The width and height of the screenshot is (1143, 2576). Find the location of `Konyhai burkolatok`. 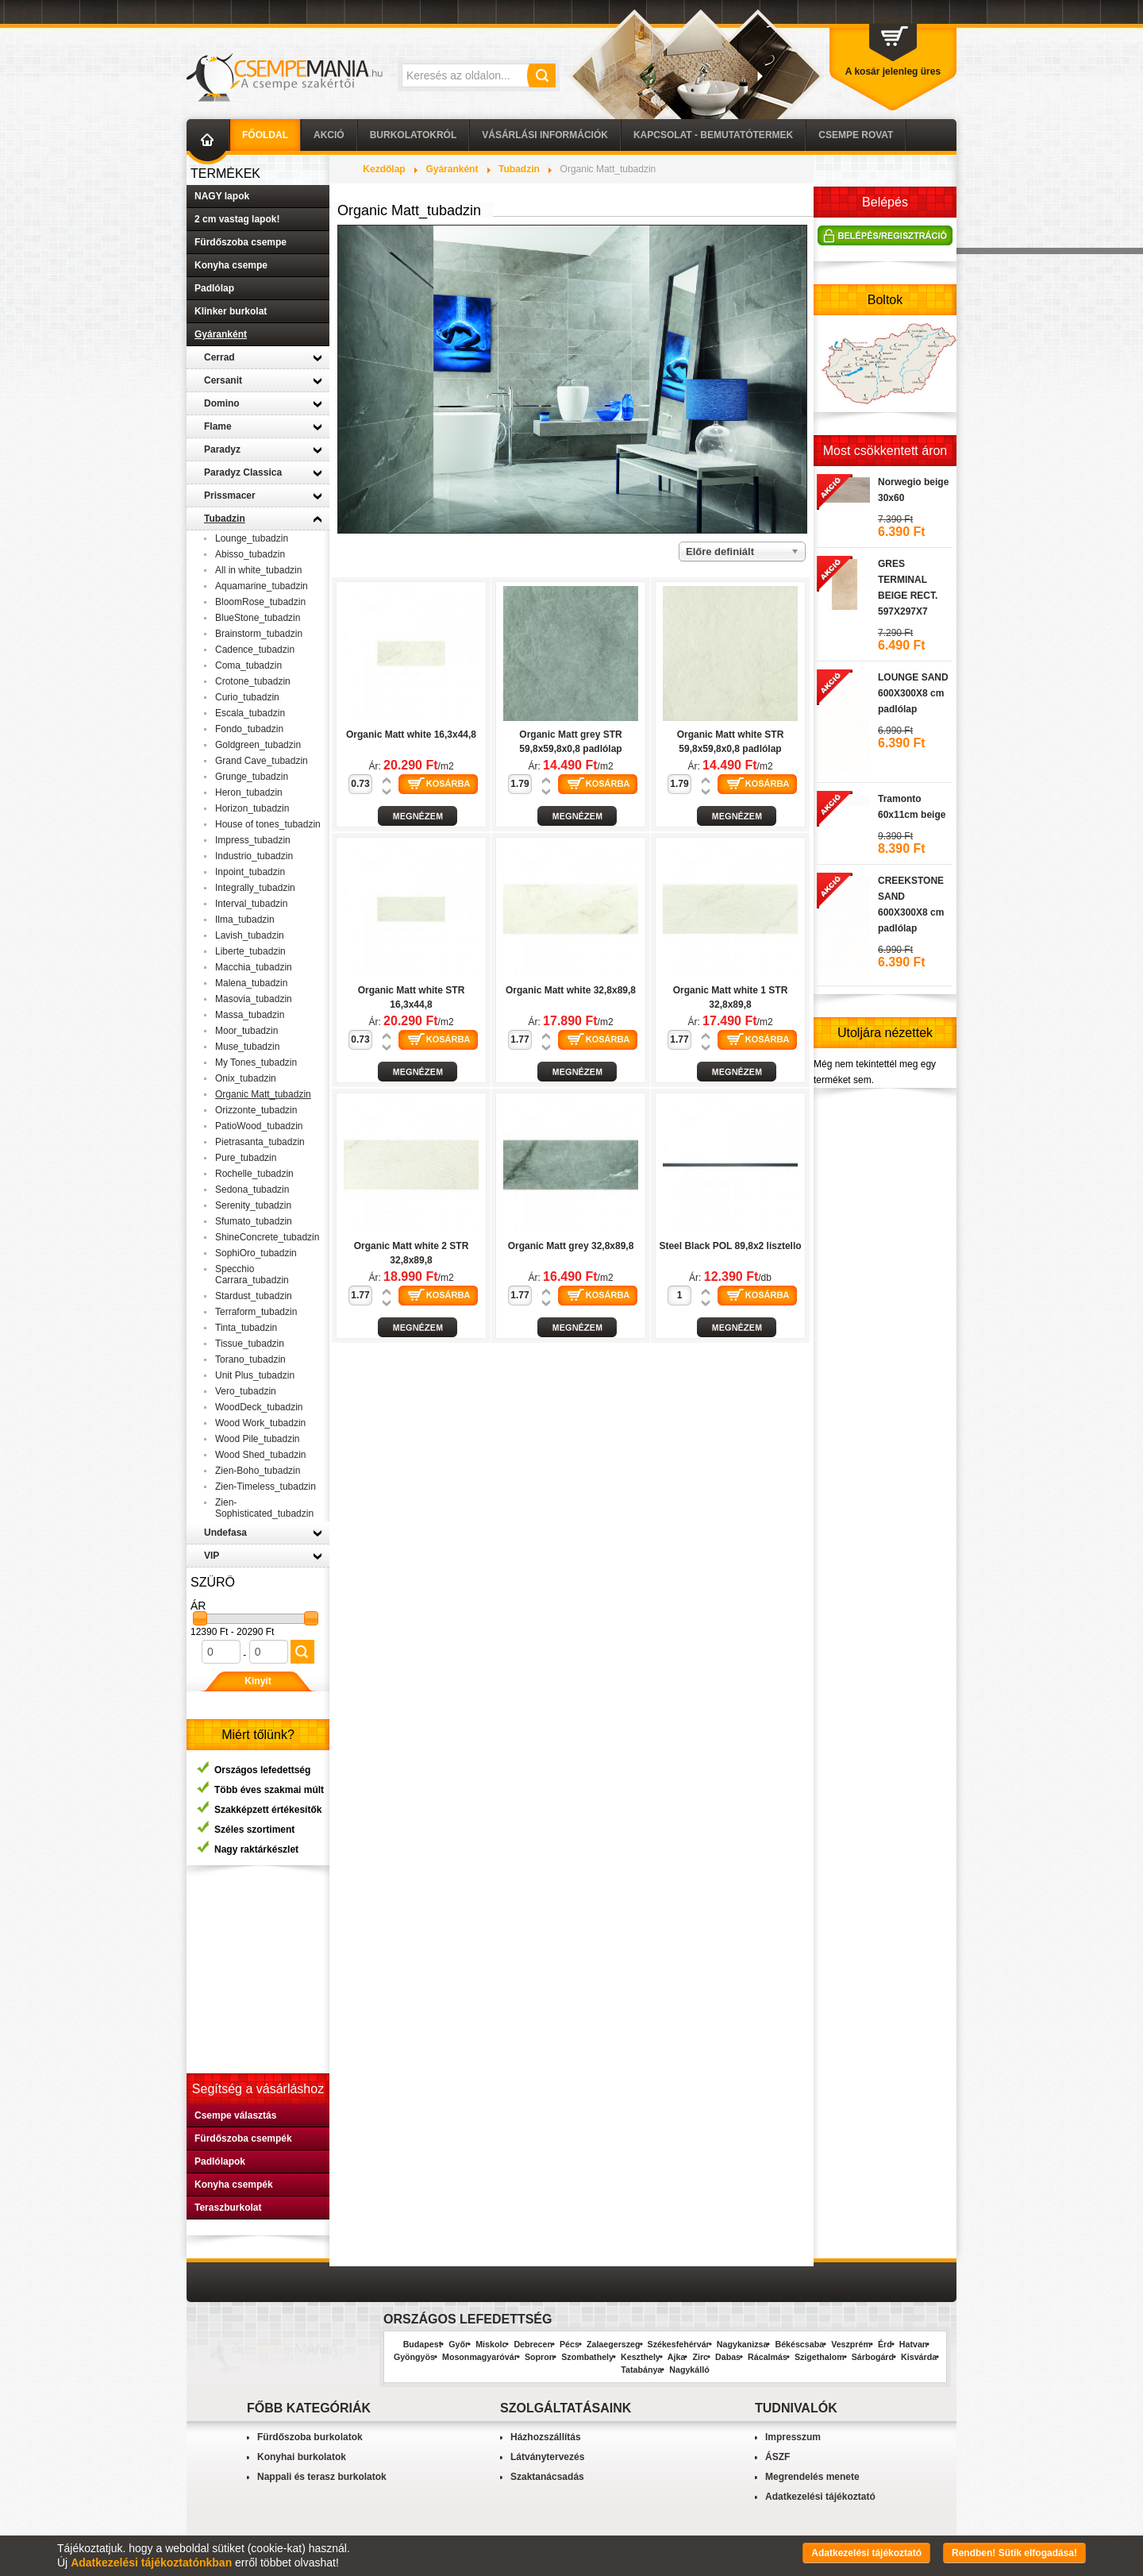

Konyhai burkolatok is located at coordinates (301, 2456).